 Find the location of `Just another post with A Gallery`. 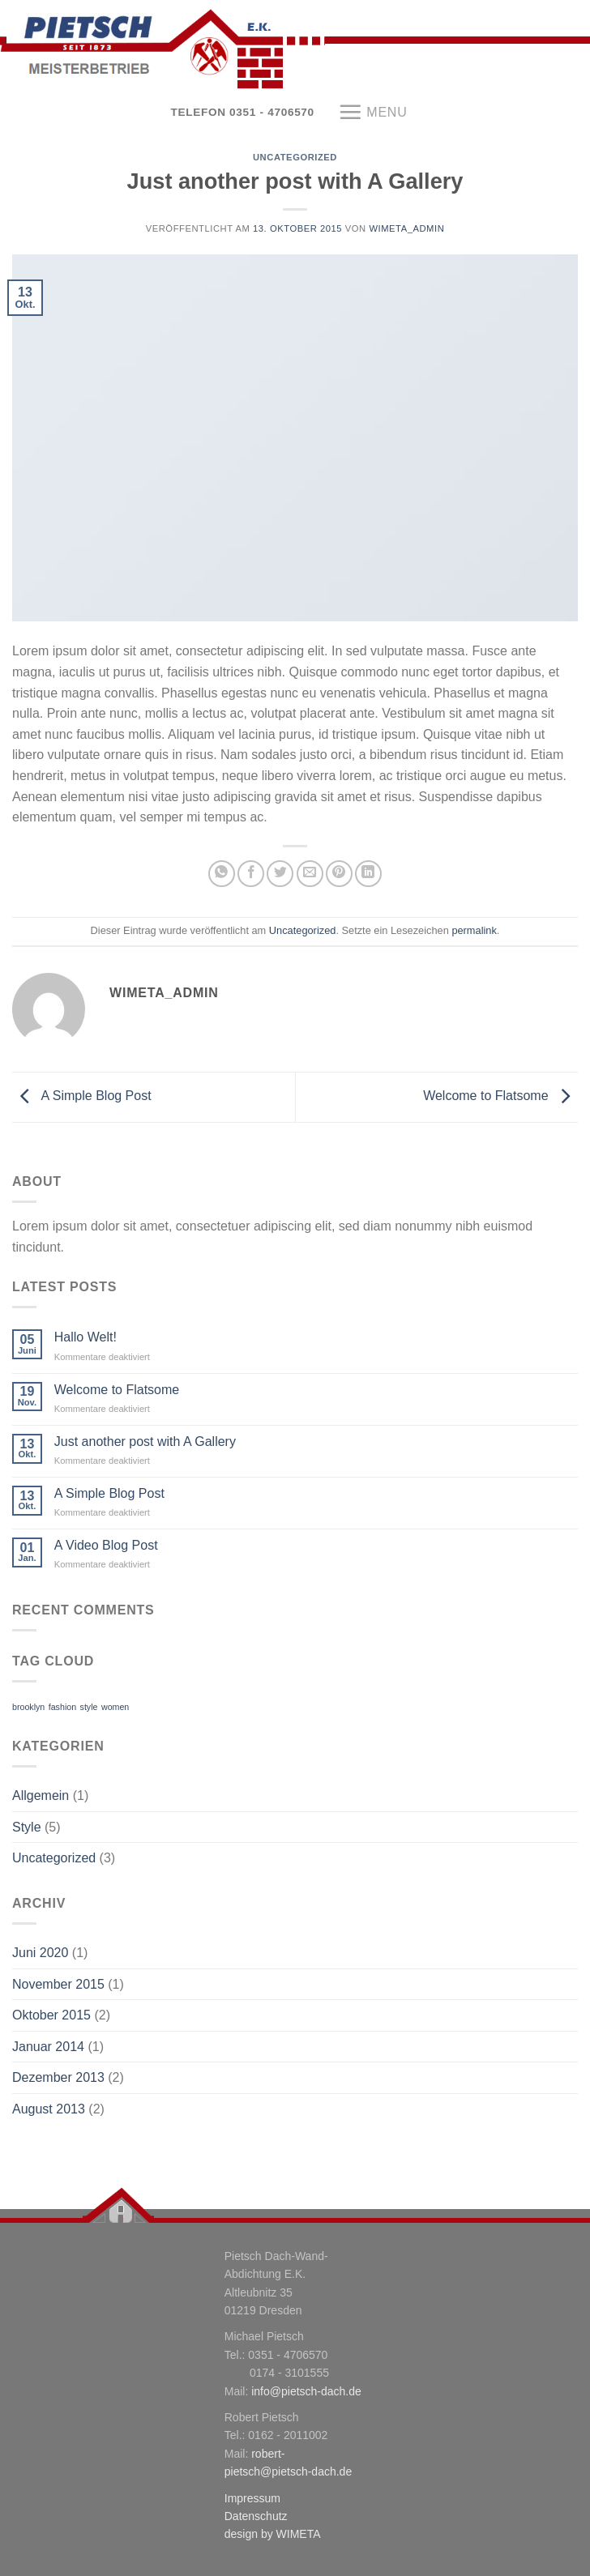

Just another post with A Gallery is located at coordinates (145, 1441).